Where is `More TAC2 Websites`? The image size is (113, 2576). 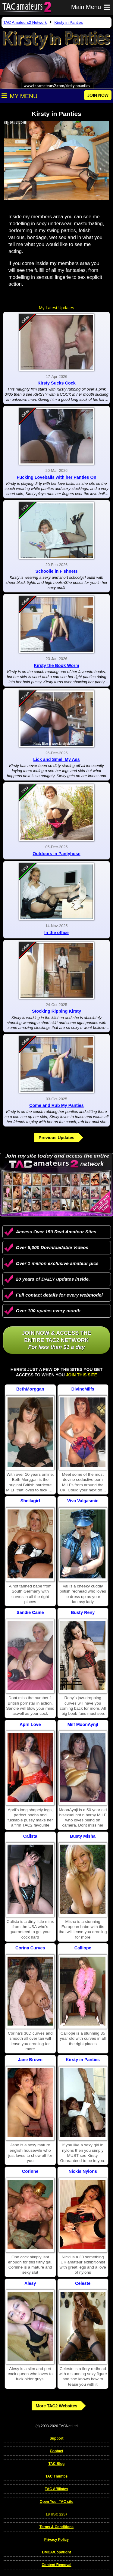
More TAC2 Websites is located at coordinates (56, 2405).